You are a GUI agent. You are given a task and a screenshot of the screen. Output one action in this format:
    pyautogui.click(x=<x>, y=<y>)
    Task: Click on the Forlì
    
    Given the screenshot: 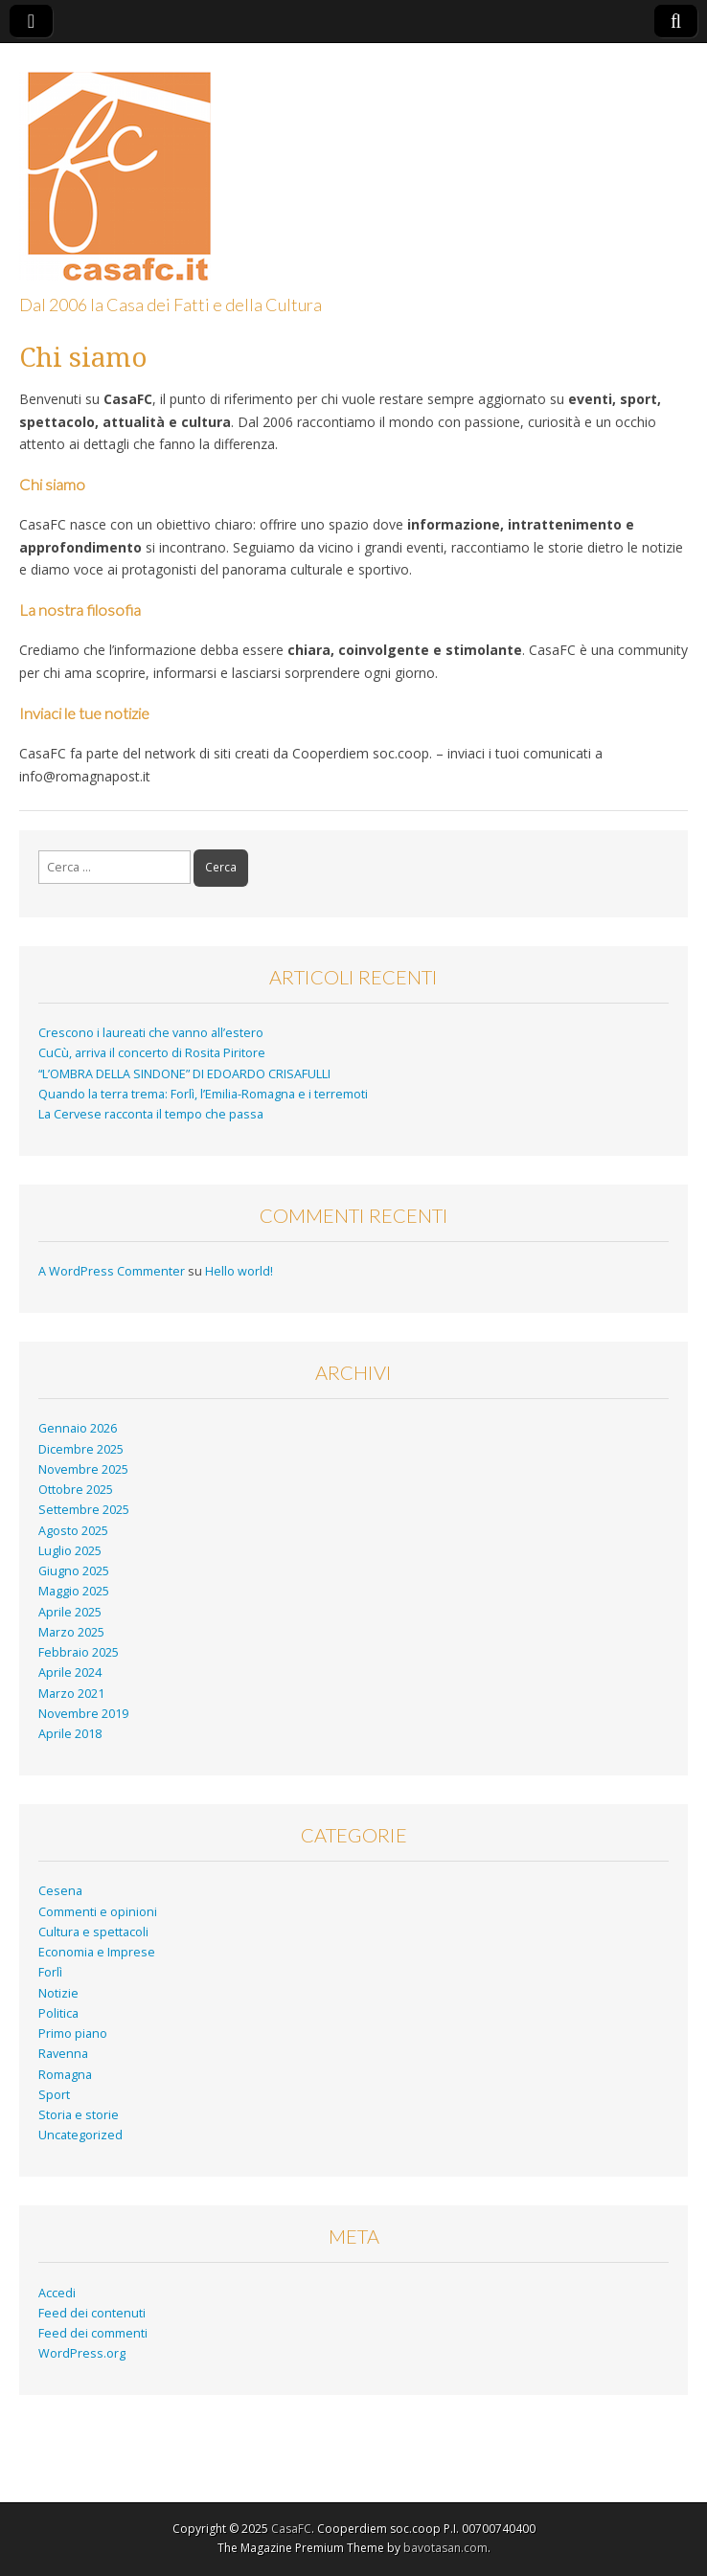 What is the action you would take?
    pyautogui.click(x=50, y=1972)
    